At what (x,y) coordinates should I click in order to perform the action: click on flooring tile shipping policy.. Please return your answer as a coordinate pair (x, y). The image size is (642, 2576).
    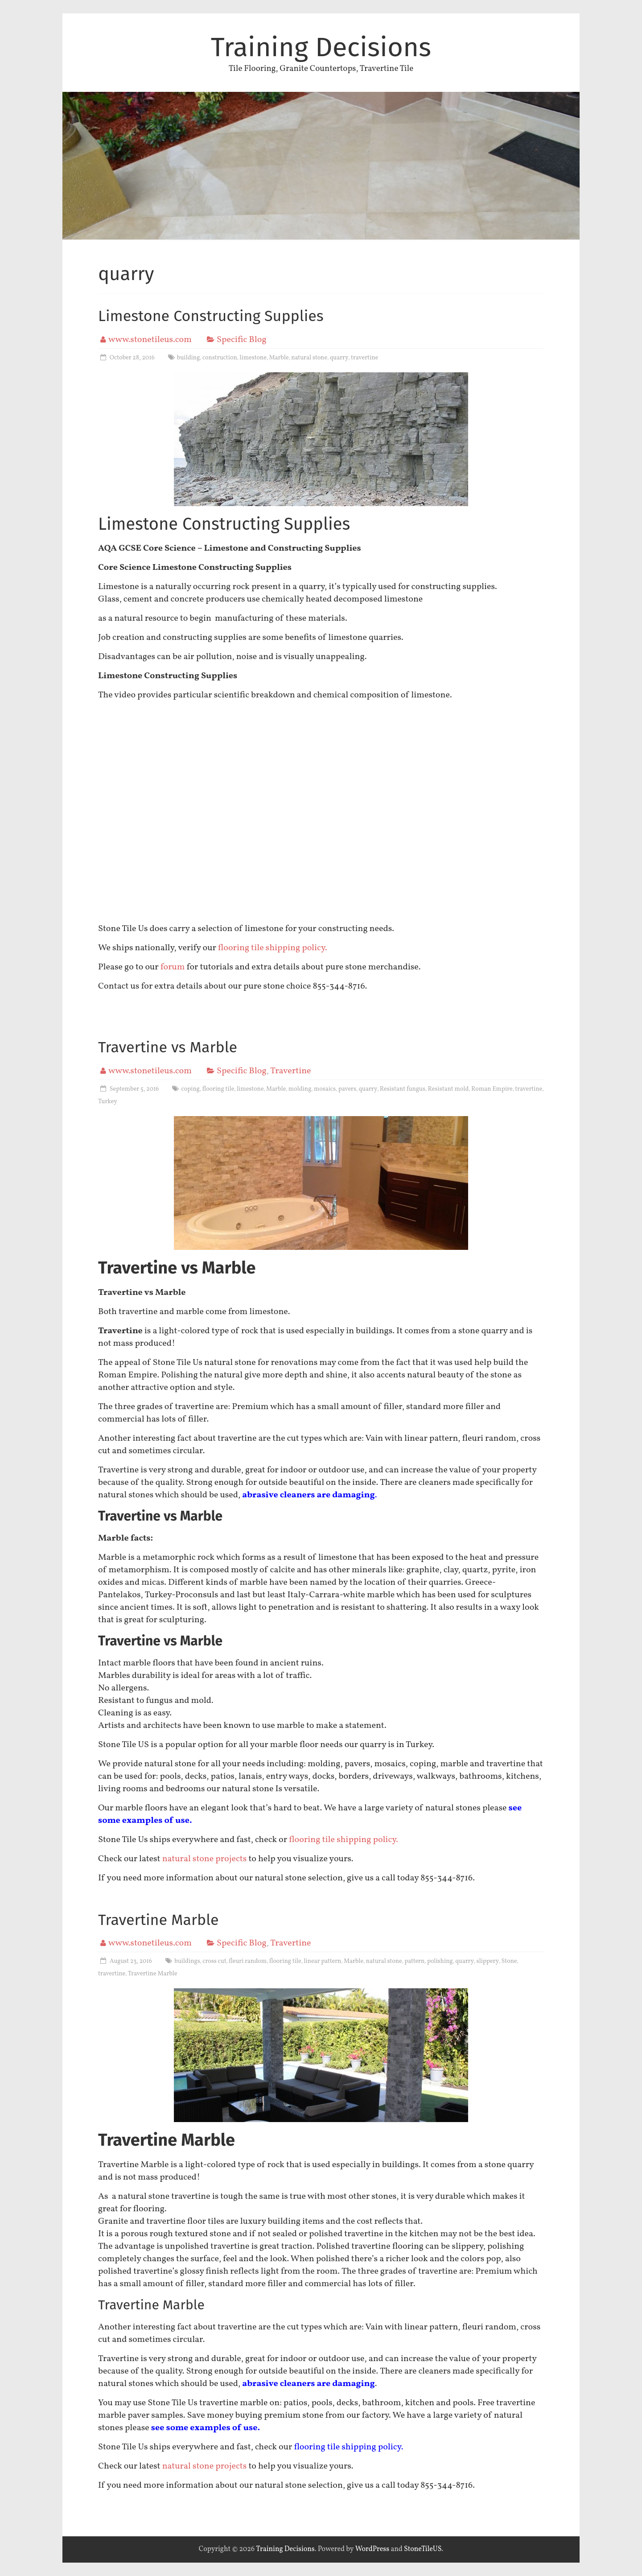
    Looking at the image, I should click on (273, 948).